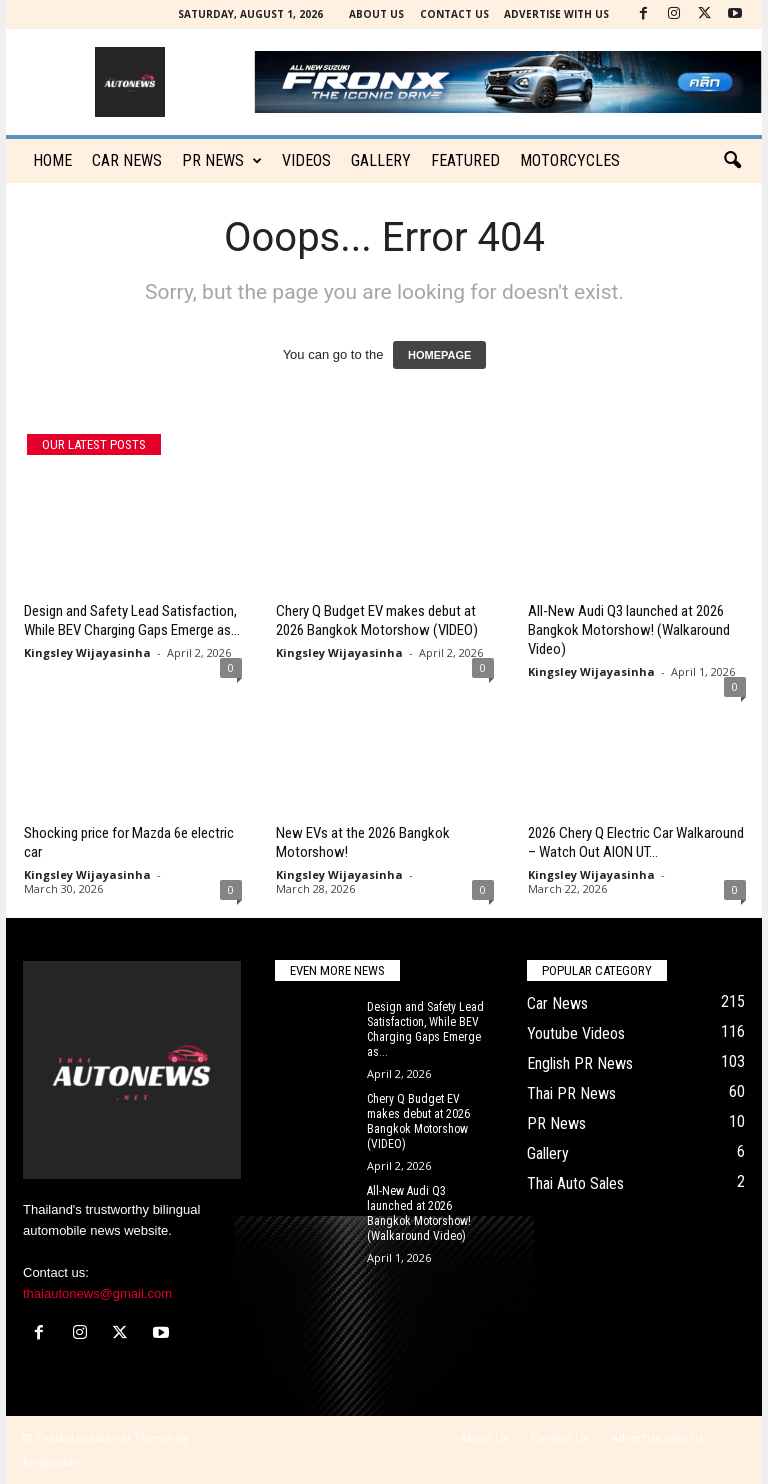 This screenshot has width=768, height=1484. Describe the element at coordinates (629, 630) in the screenshot. I see `All-New Audi Q3 launched at 2026 Bangkok Motorshow! (Walkaround Video)` at that location.